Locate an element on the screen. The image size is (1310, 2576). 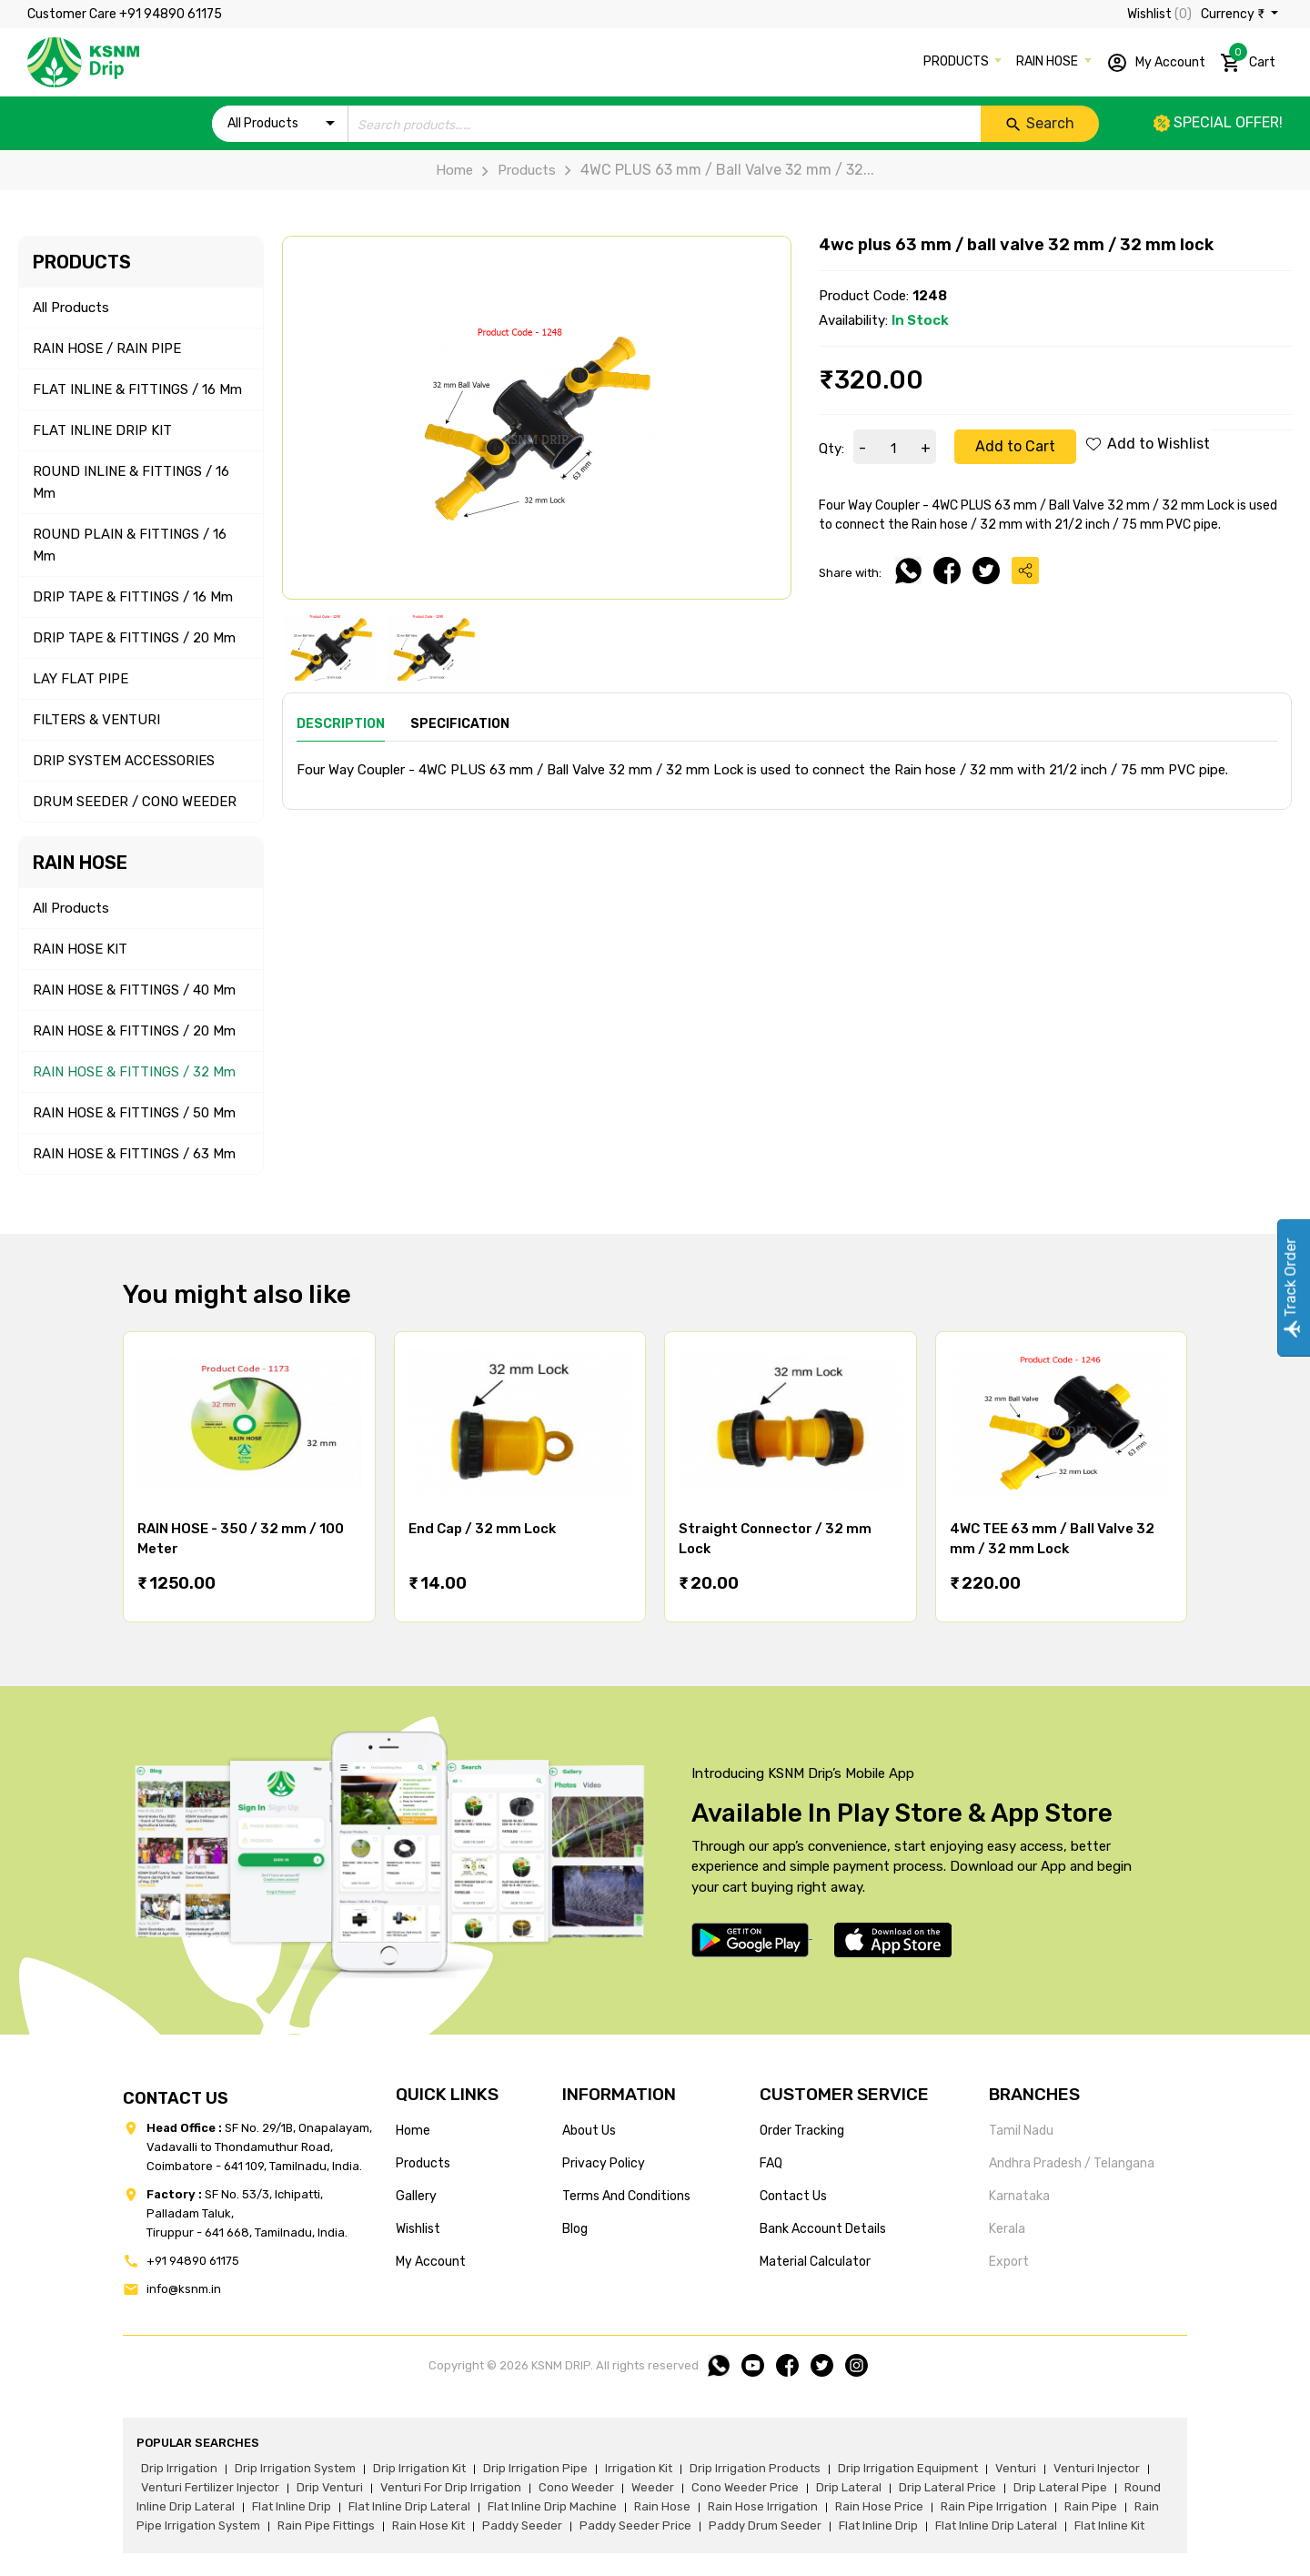
RAIN HOSE & FITTINGS / 40 mm is located at coordinates (134, 990).